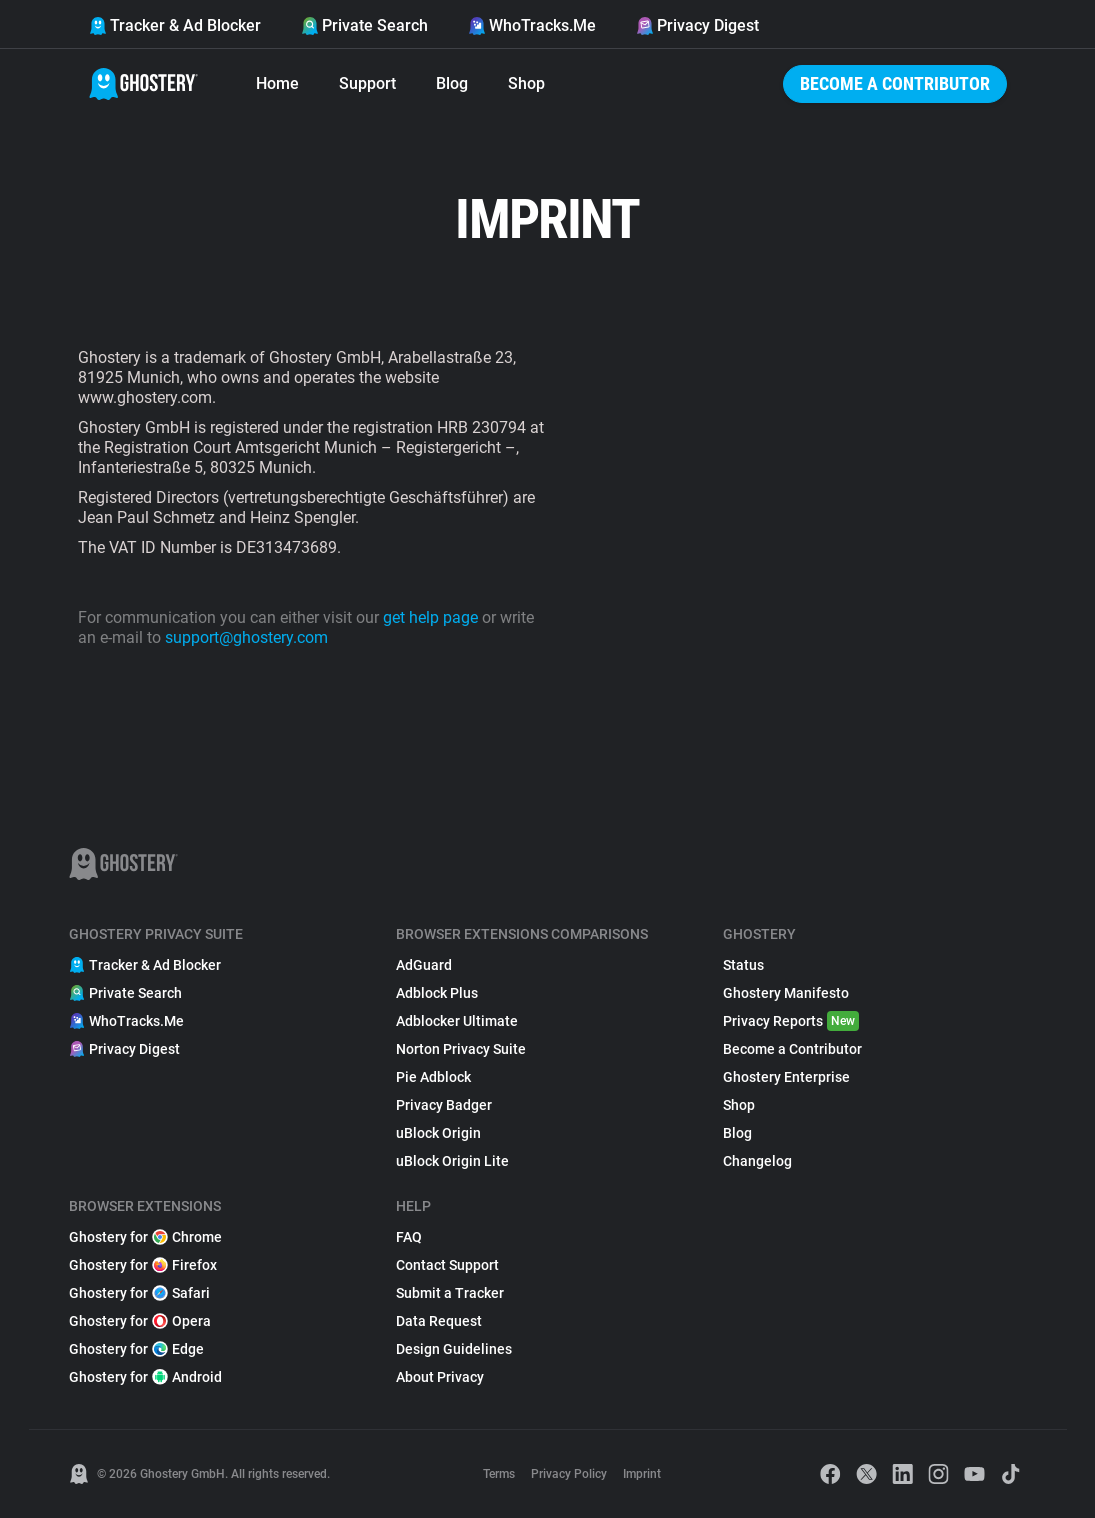 The height and width of the screenshot is (1518, 1095). I want to click on Home, so click(277, 83).